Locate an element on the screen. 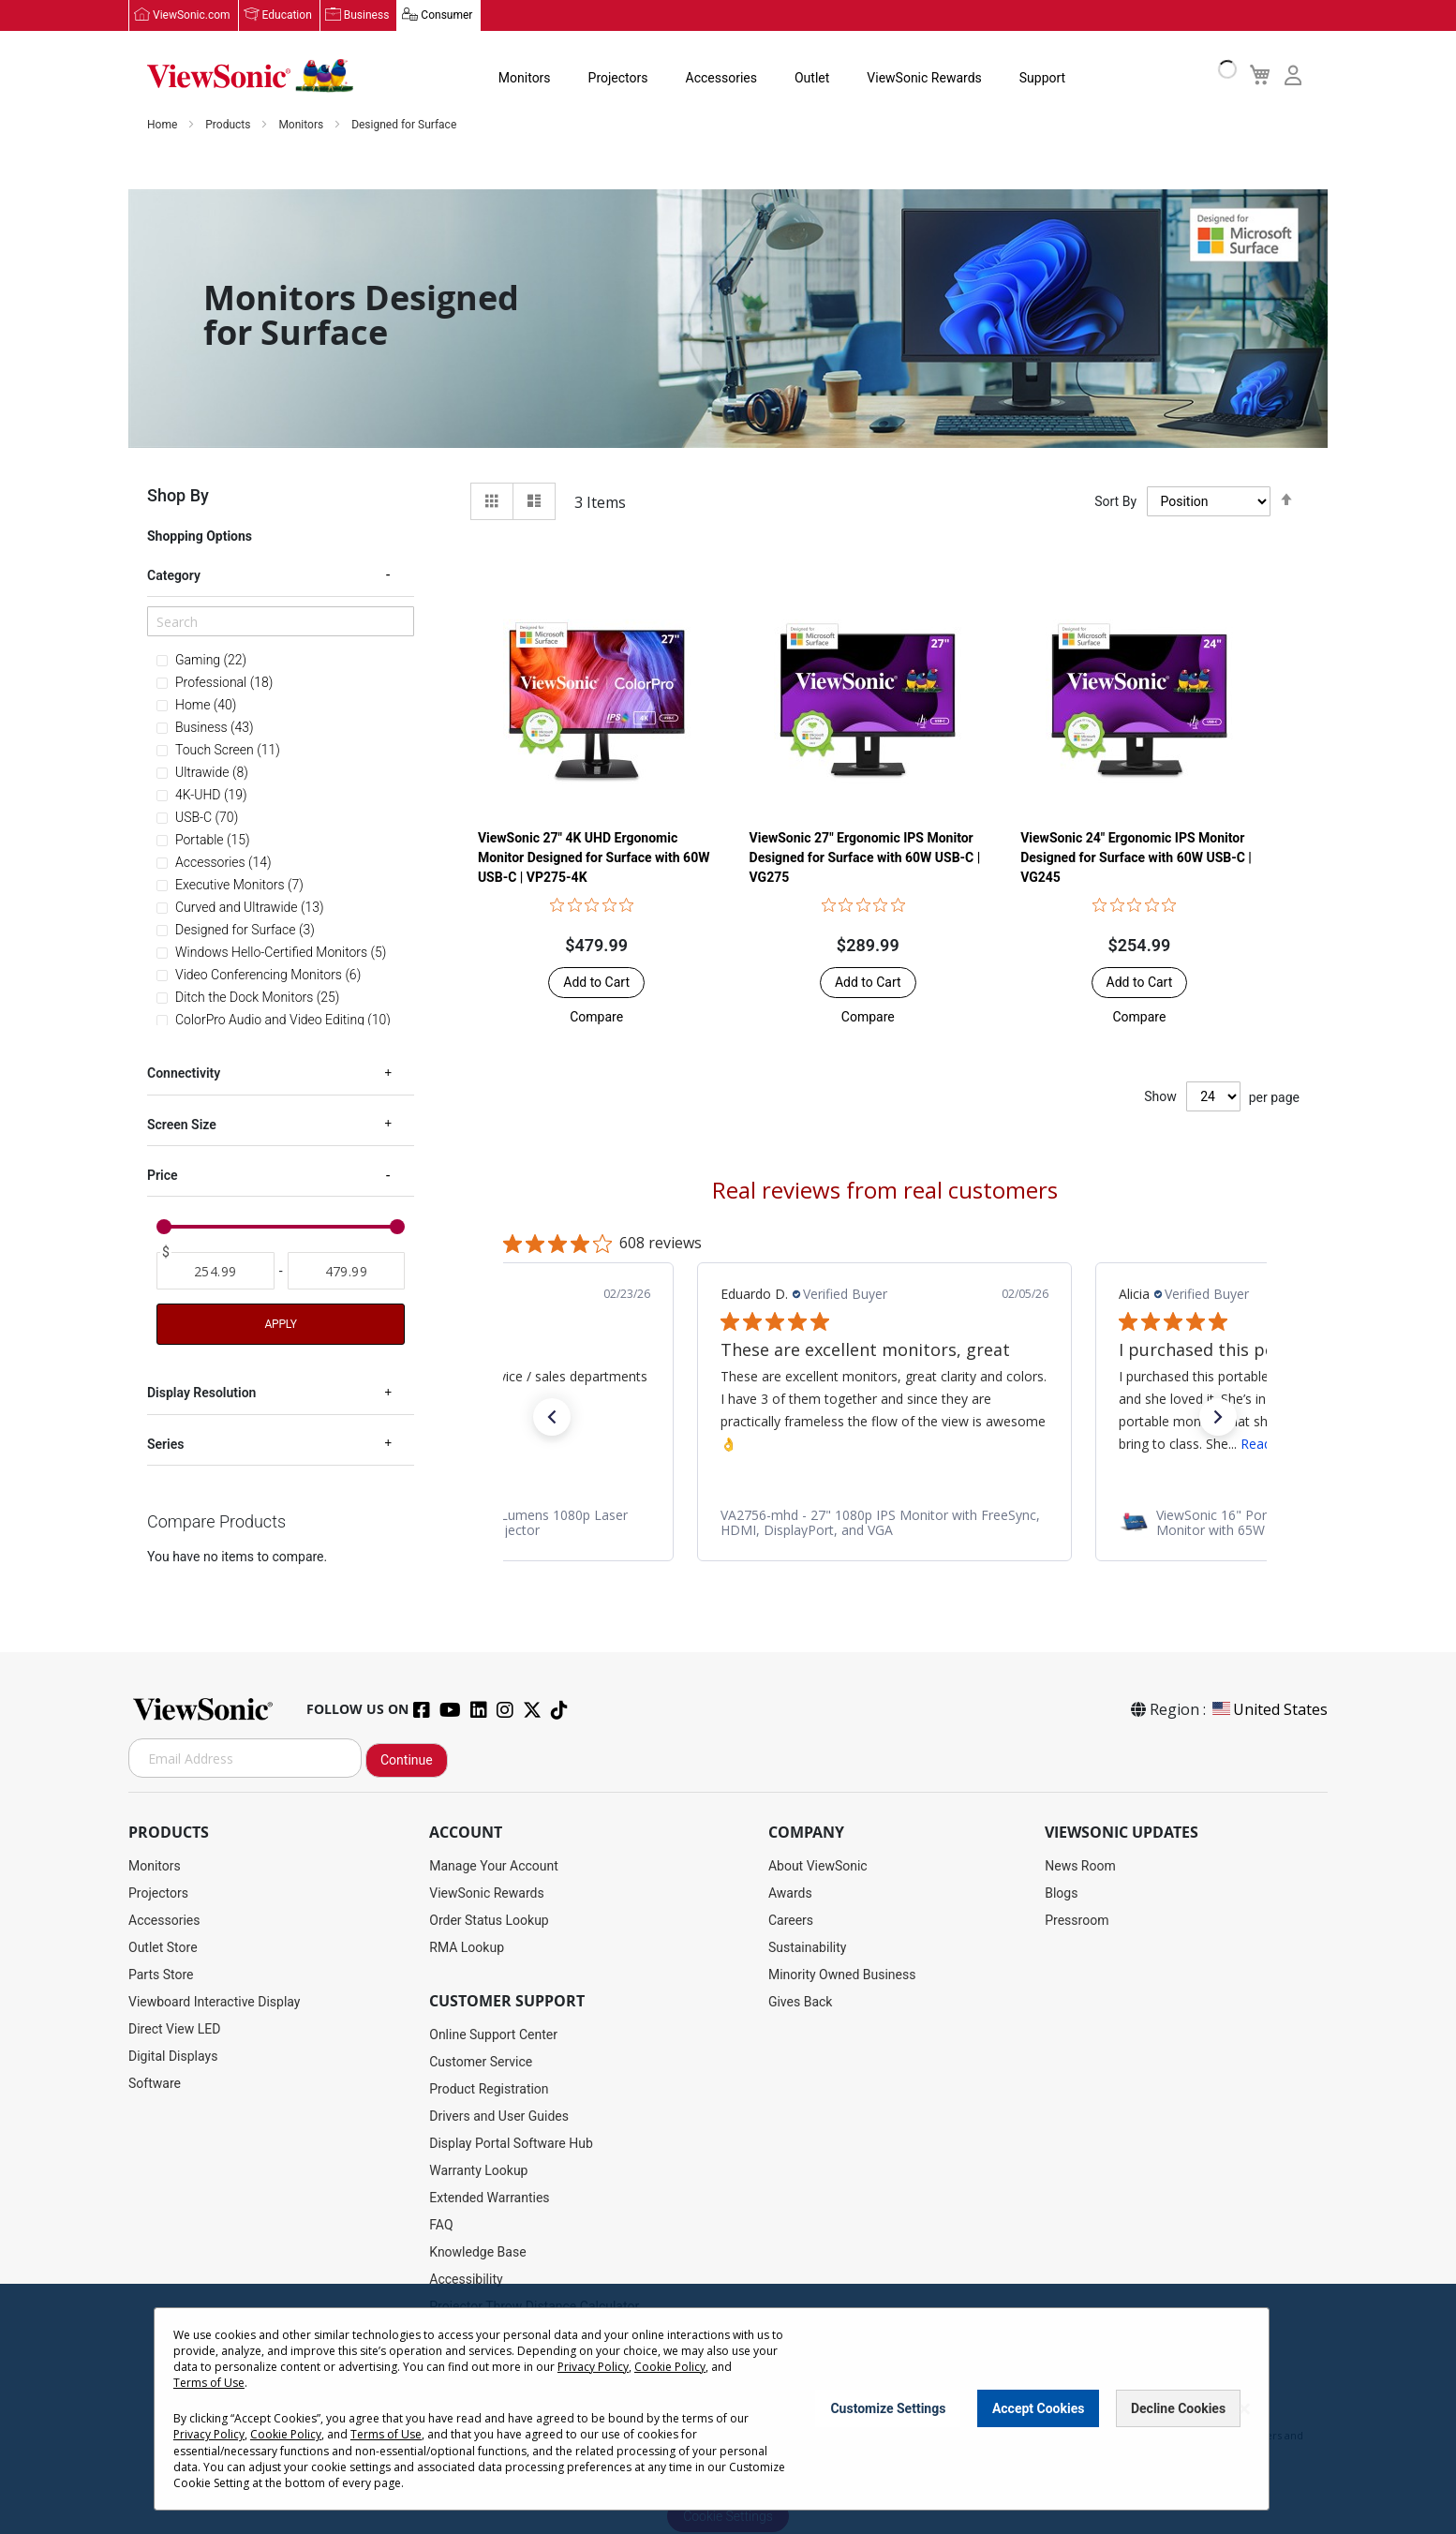 This screenshot has width=1456, height=2534. ViewSonic.com is located at coordinates (191, 15).